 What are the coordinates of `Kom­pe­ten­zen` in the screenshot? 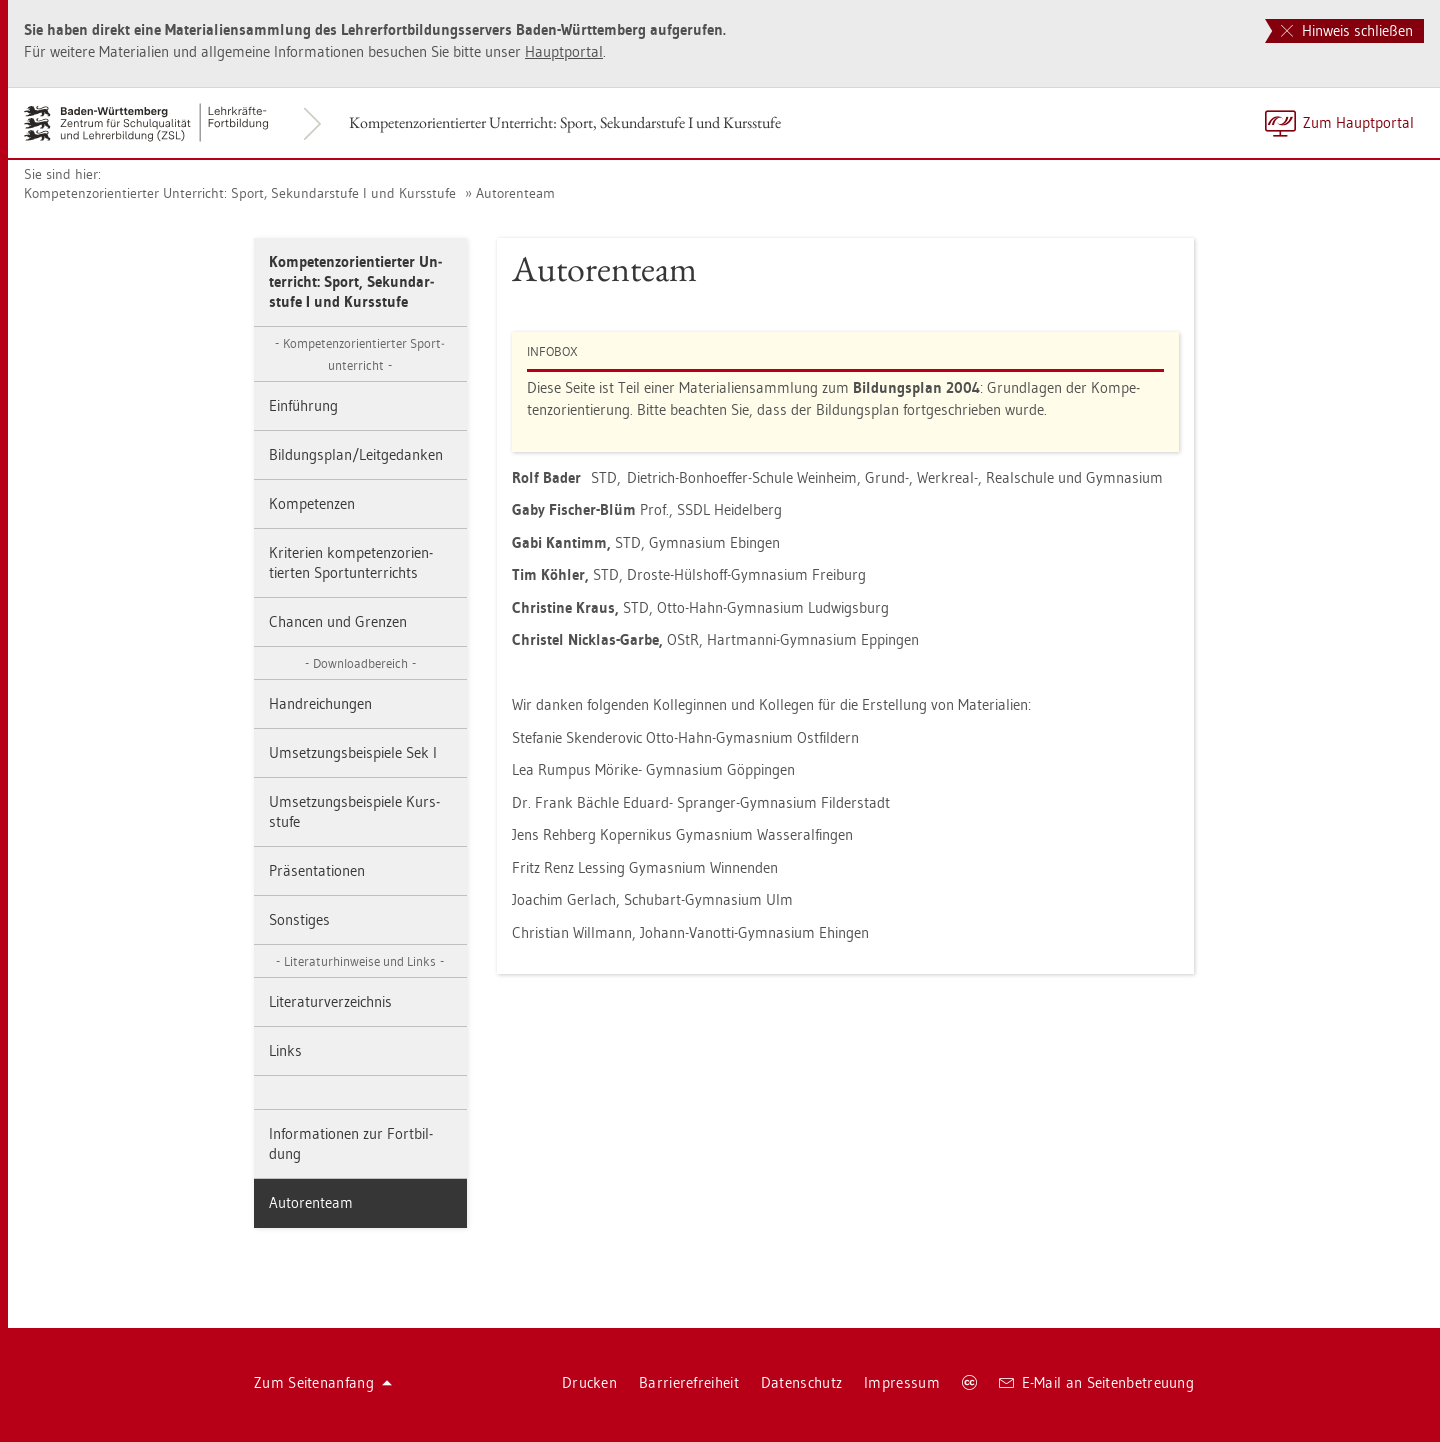 It's located at (312, 503).